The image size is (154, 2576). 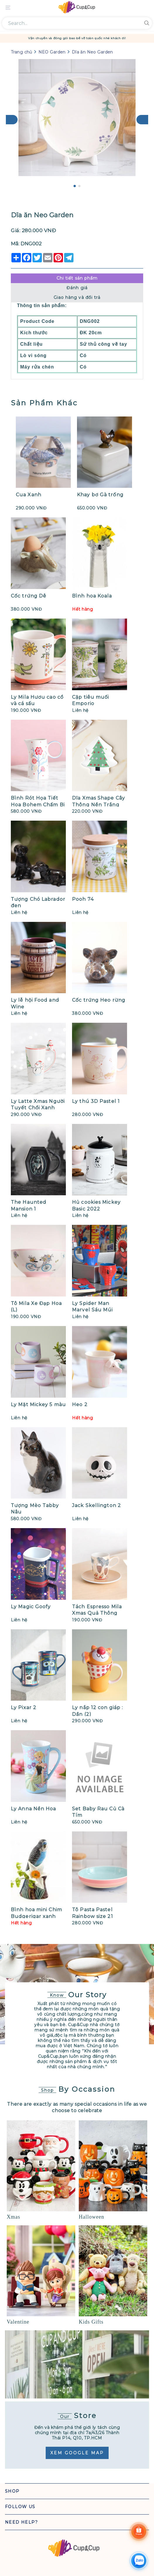 What do you see at coordinates (80, 1404) in the screenshot?
I see `Heo 2` at bounding box center [80, 1404].